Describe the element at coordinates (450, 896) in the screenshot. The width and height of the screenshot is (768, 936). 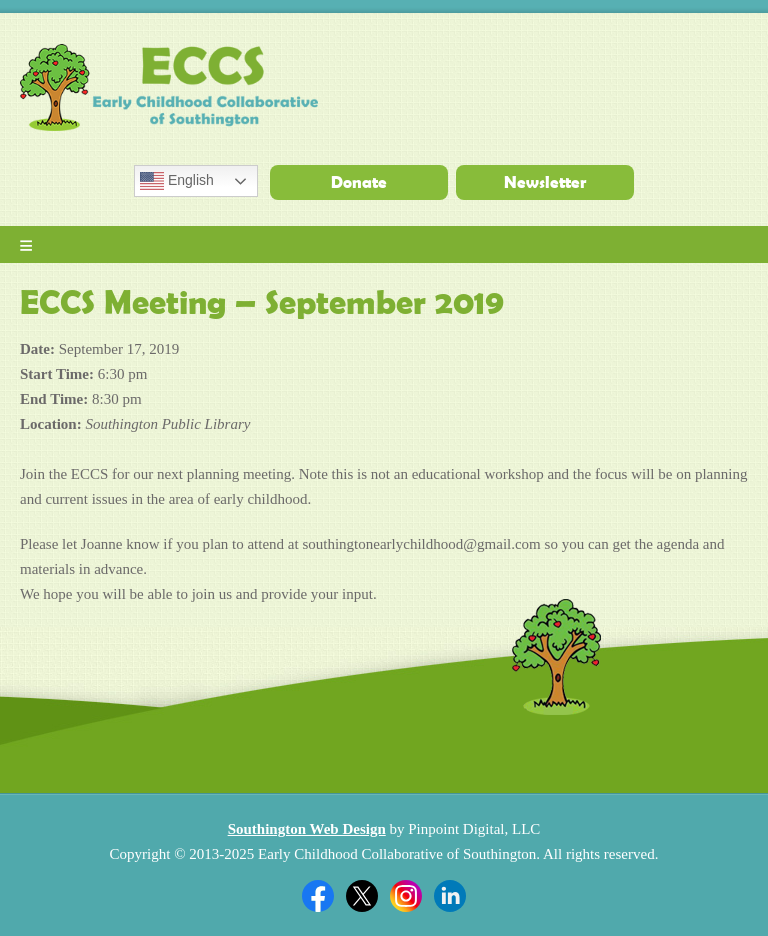
I see `Linkedin` at that location.